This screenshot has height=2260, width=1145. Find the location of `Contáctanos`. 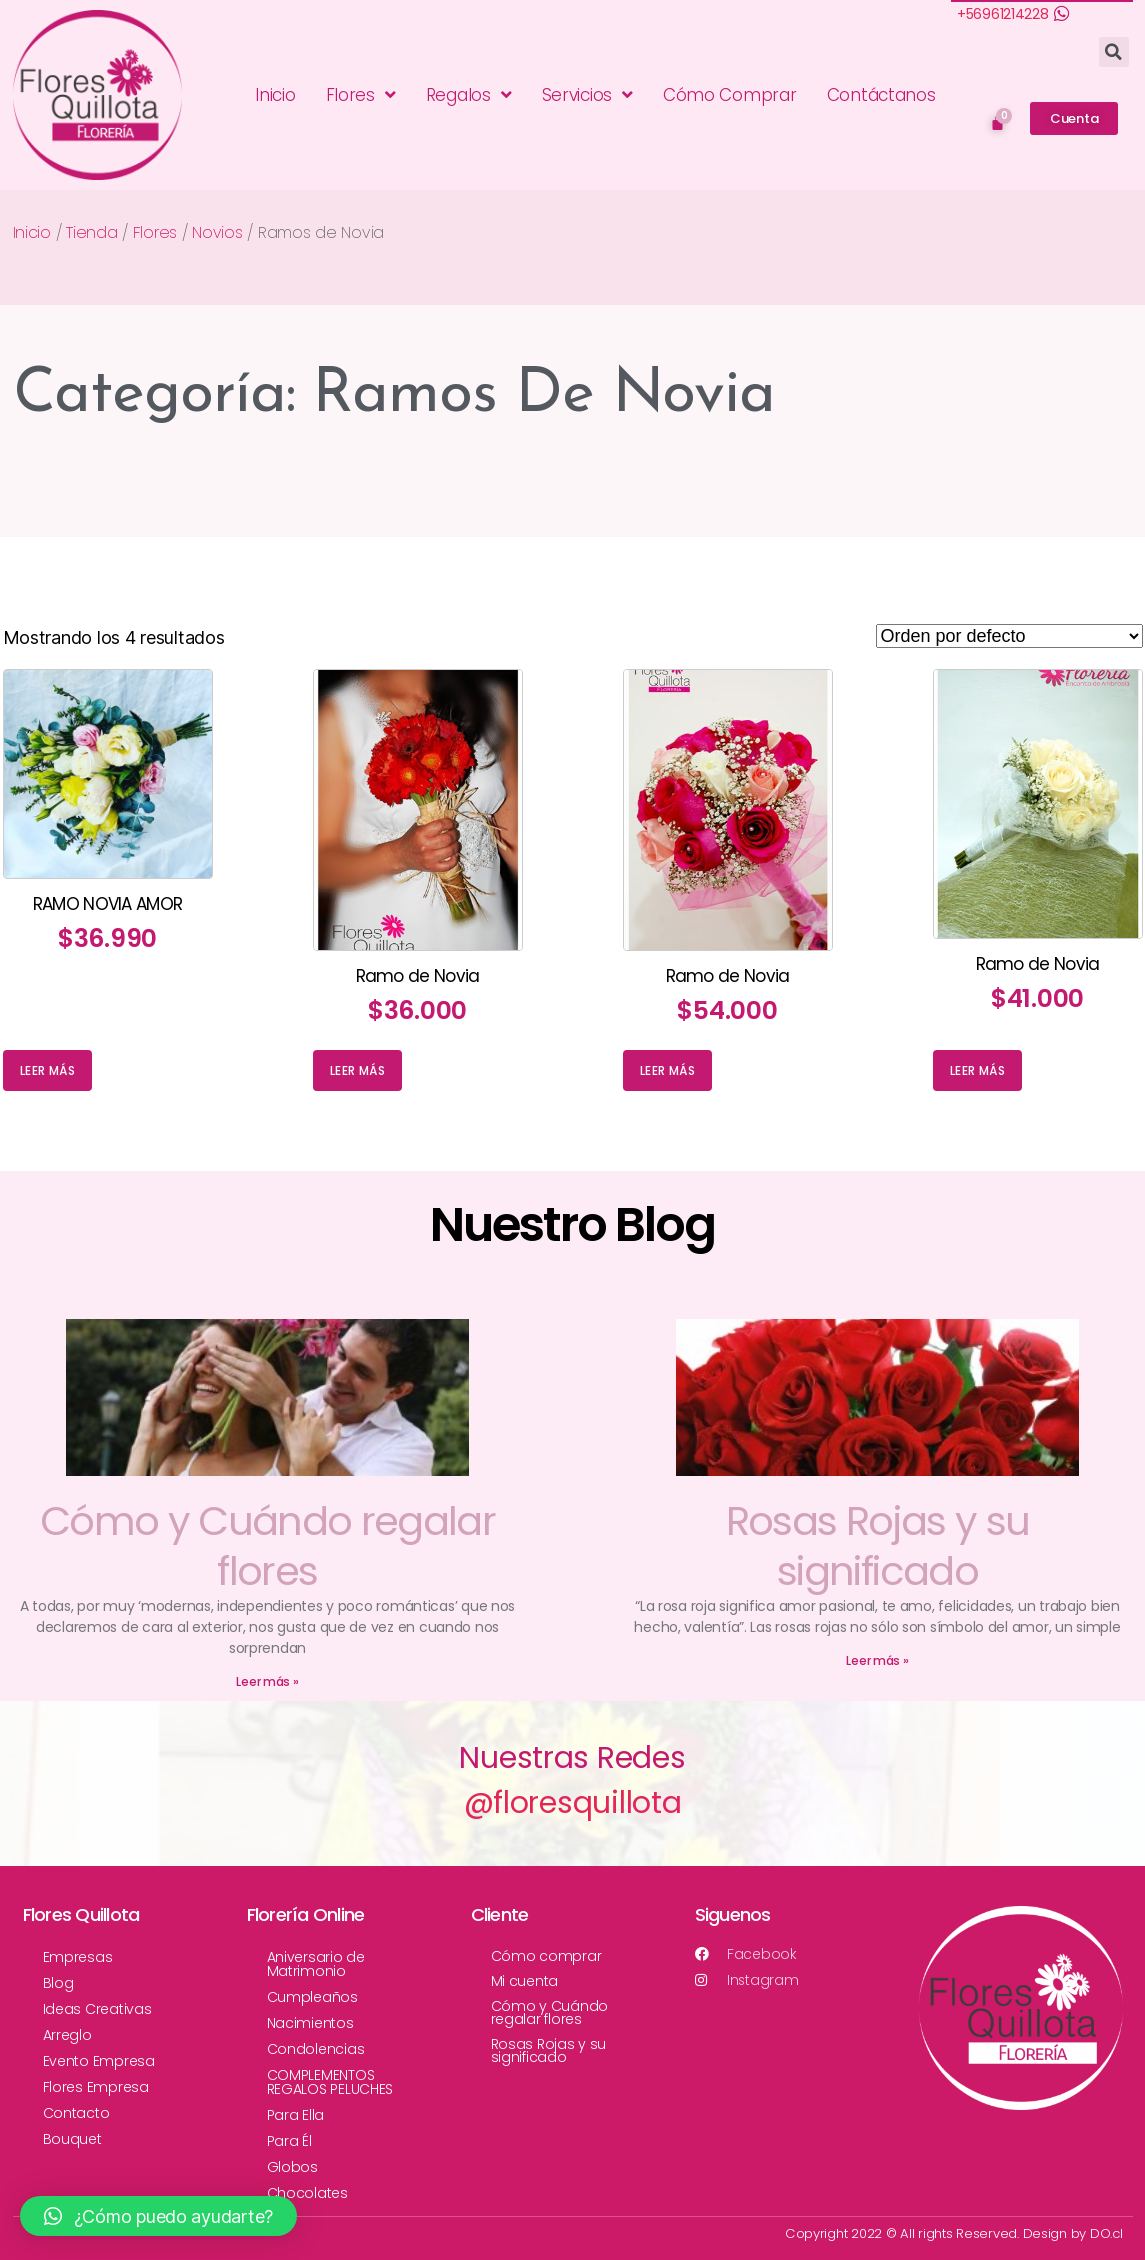

Contáctanos is located at coordinates (881, 95).